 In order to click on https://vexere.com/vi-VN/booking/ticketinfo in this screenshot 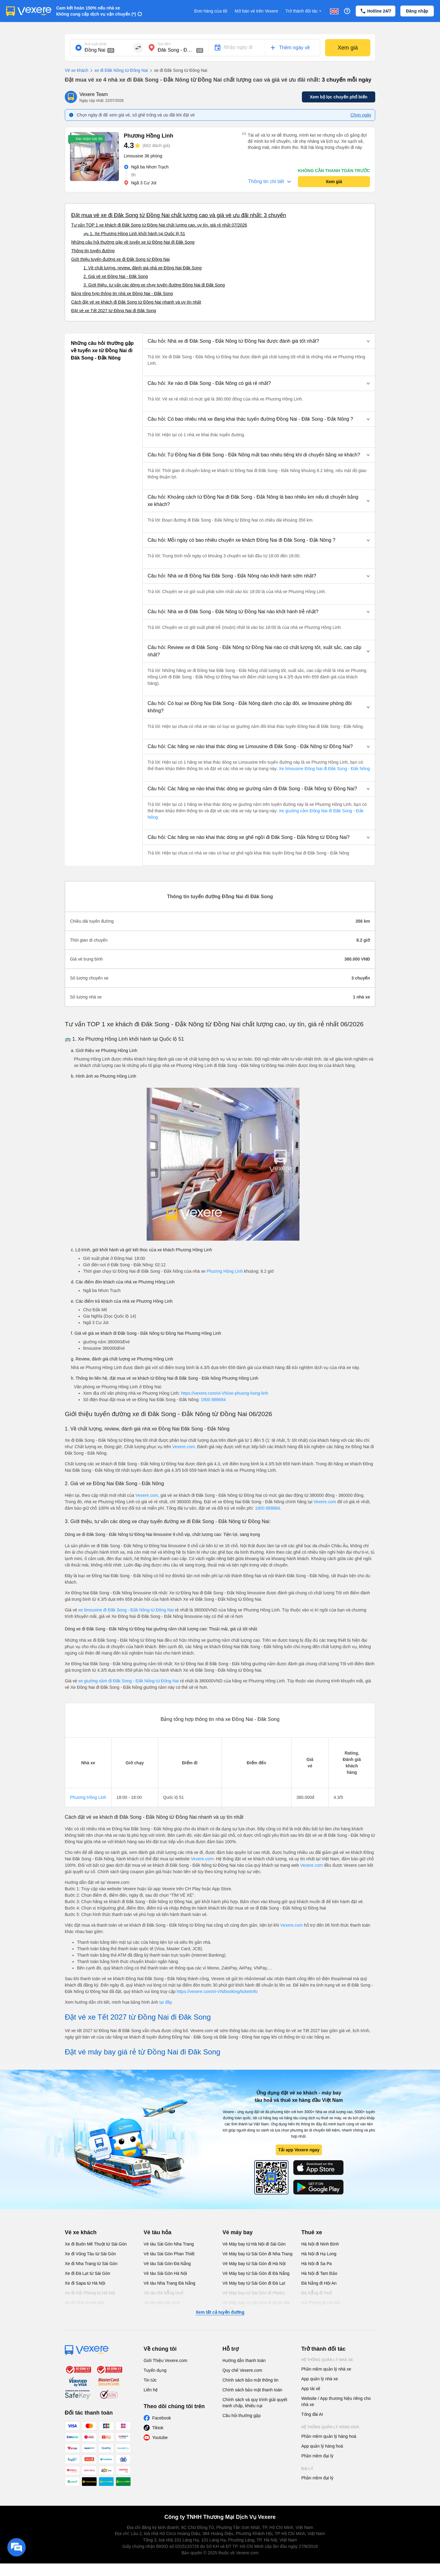, I will do `click(217, 1991)`.